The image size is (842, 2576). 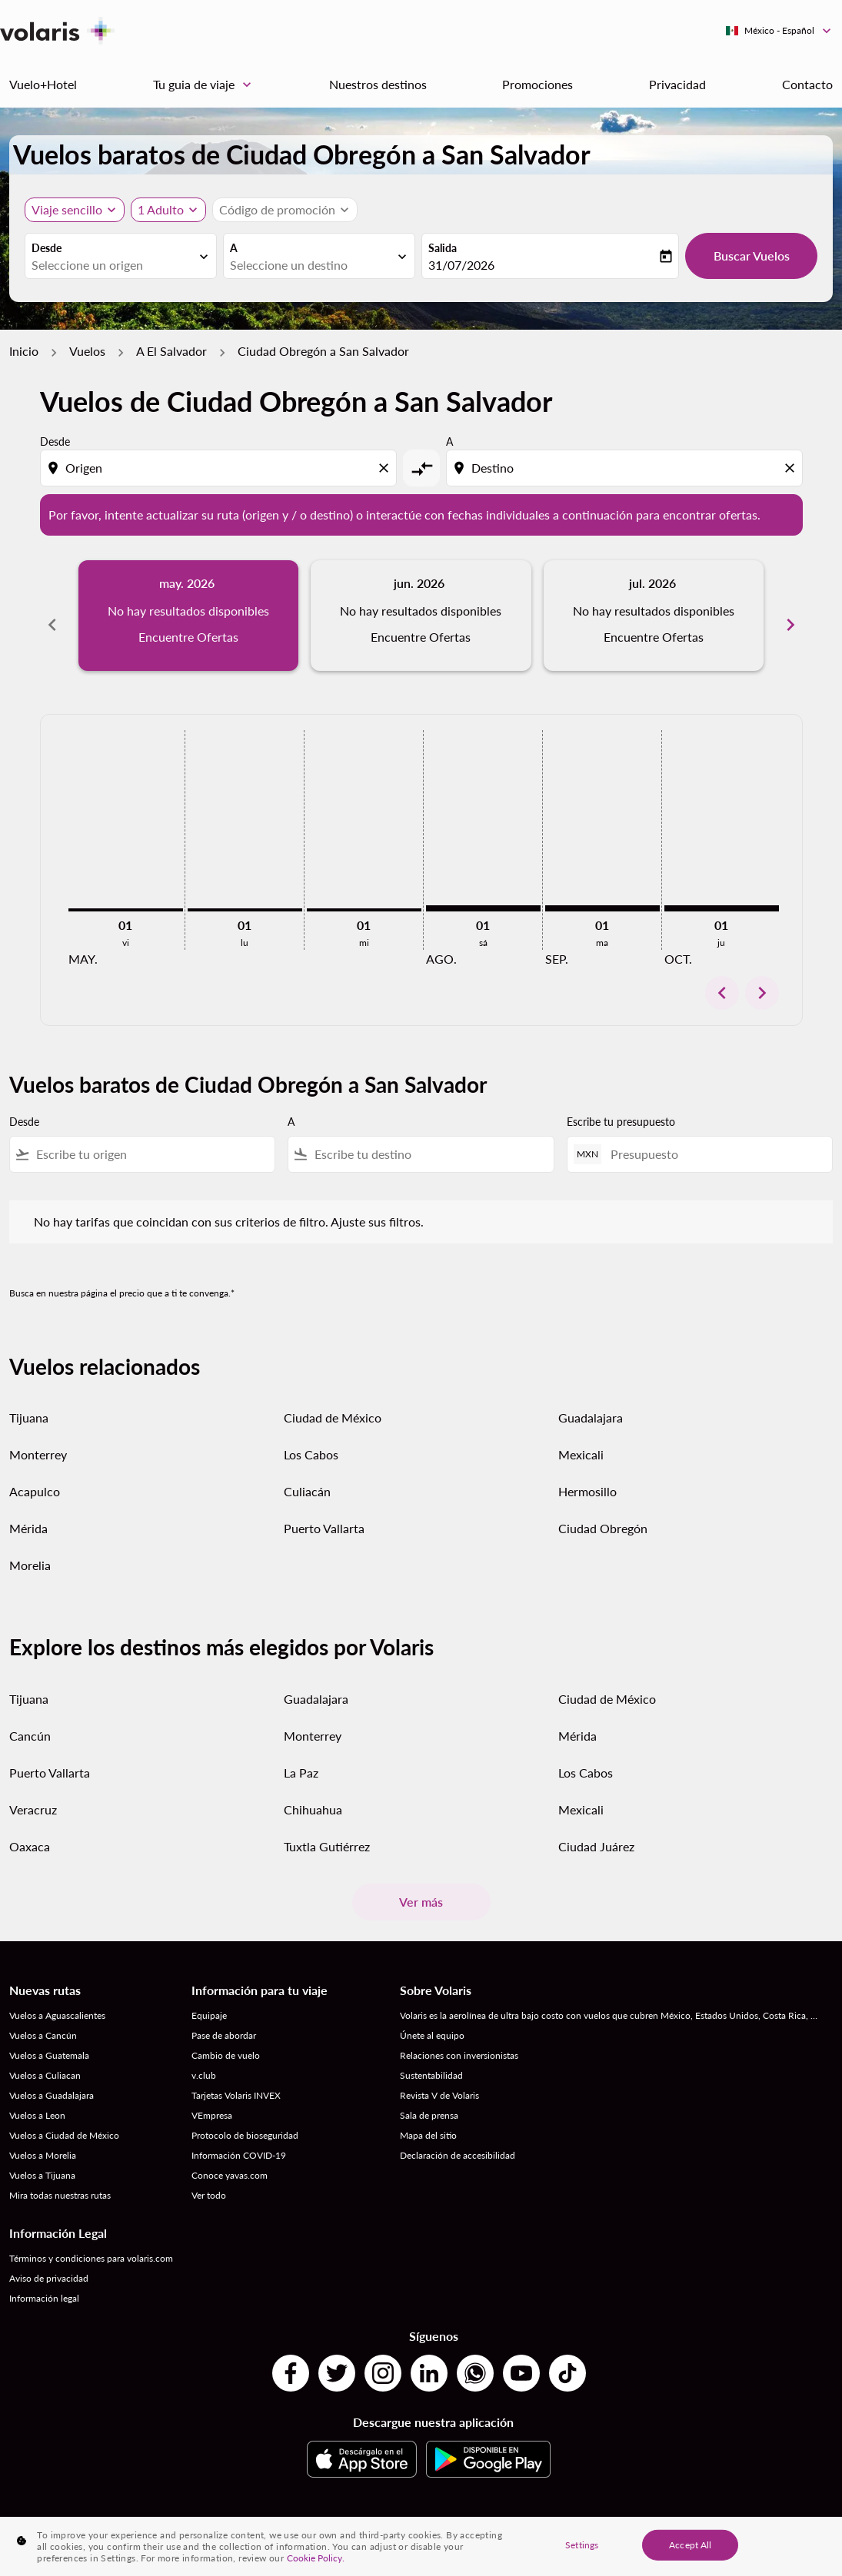 What do you see at coordinates (807, 84) in the screenshot?
I see `Contacto` at bounding box center [807, 84].